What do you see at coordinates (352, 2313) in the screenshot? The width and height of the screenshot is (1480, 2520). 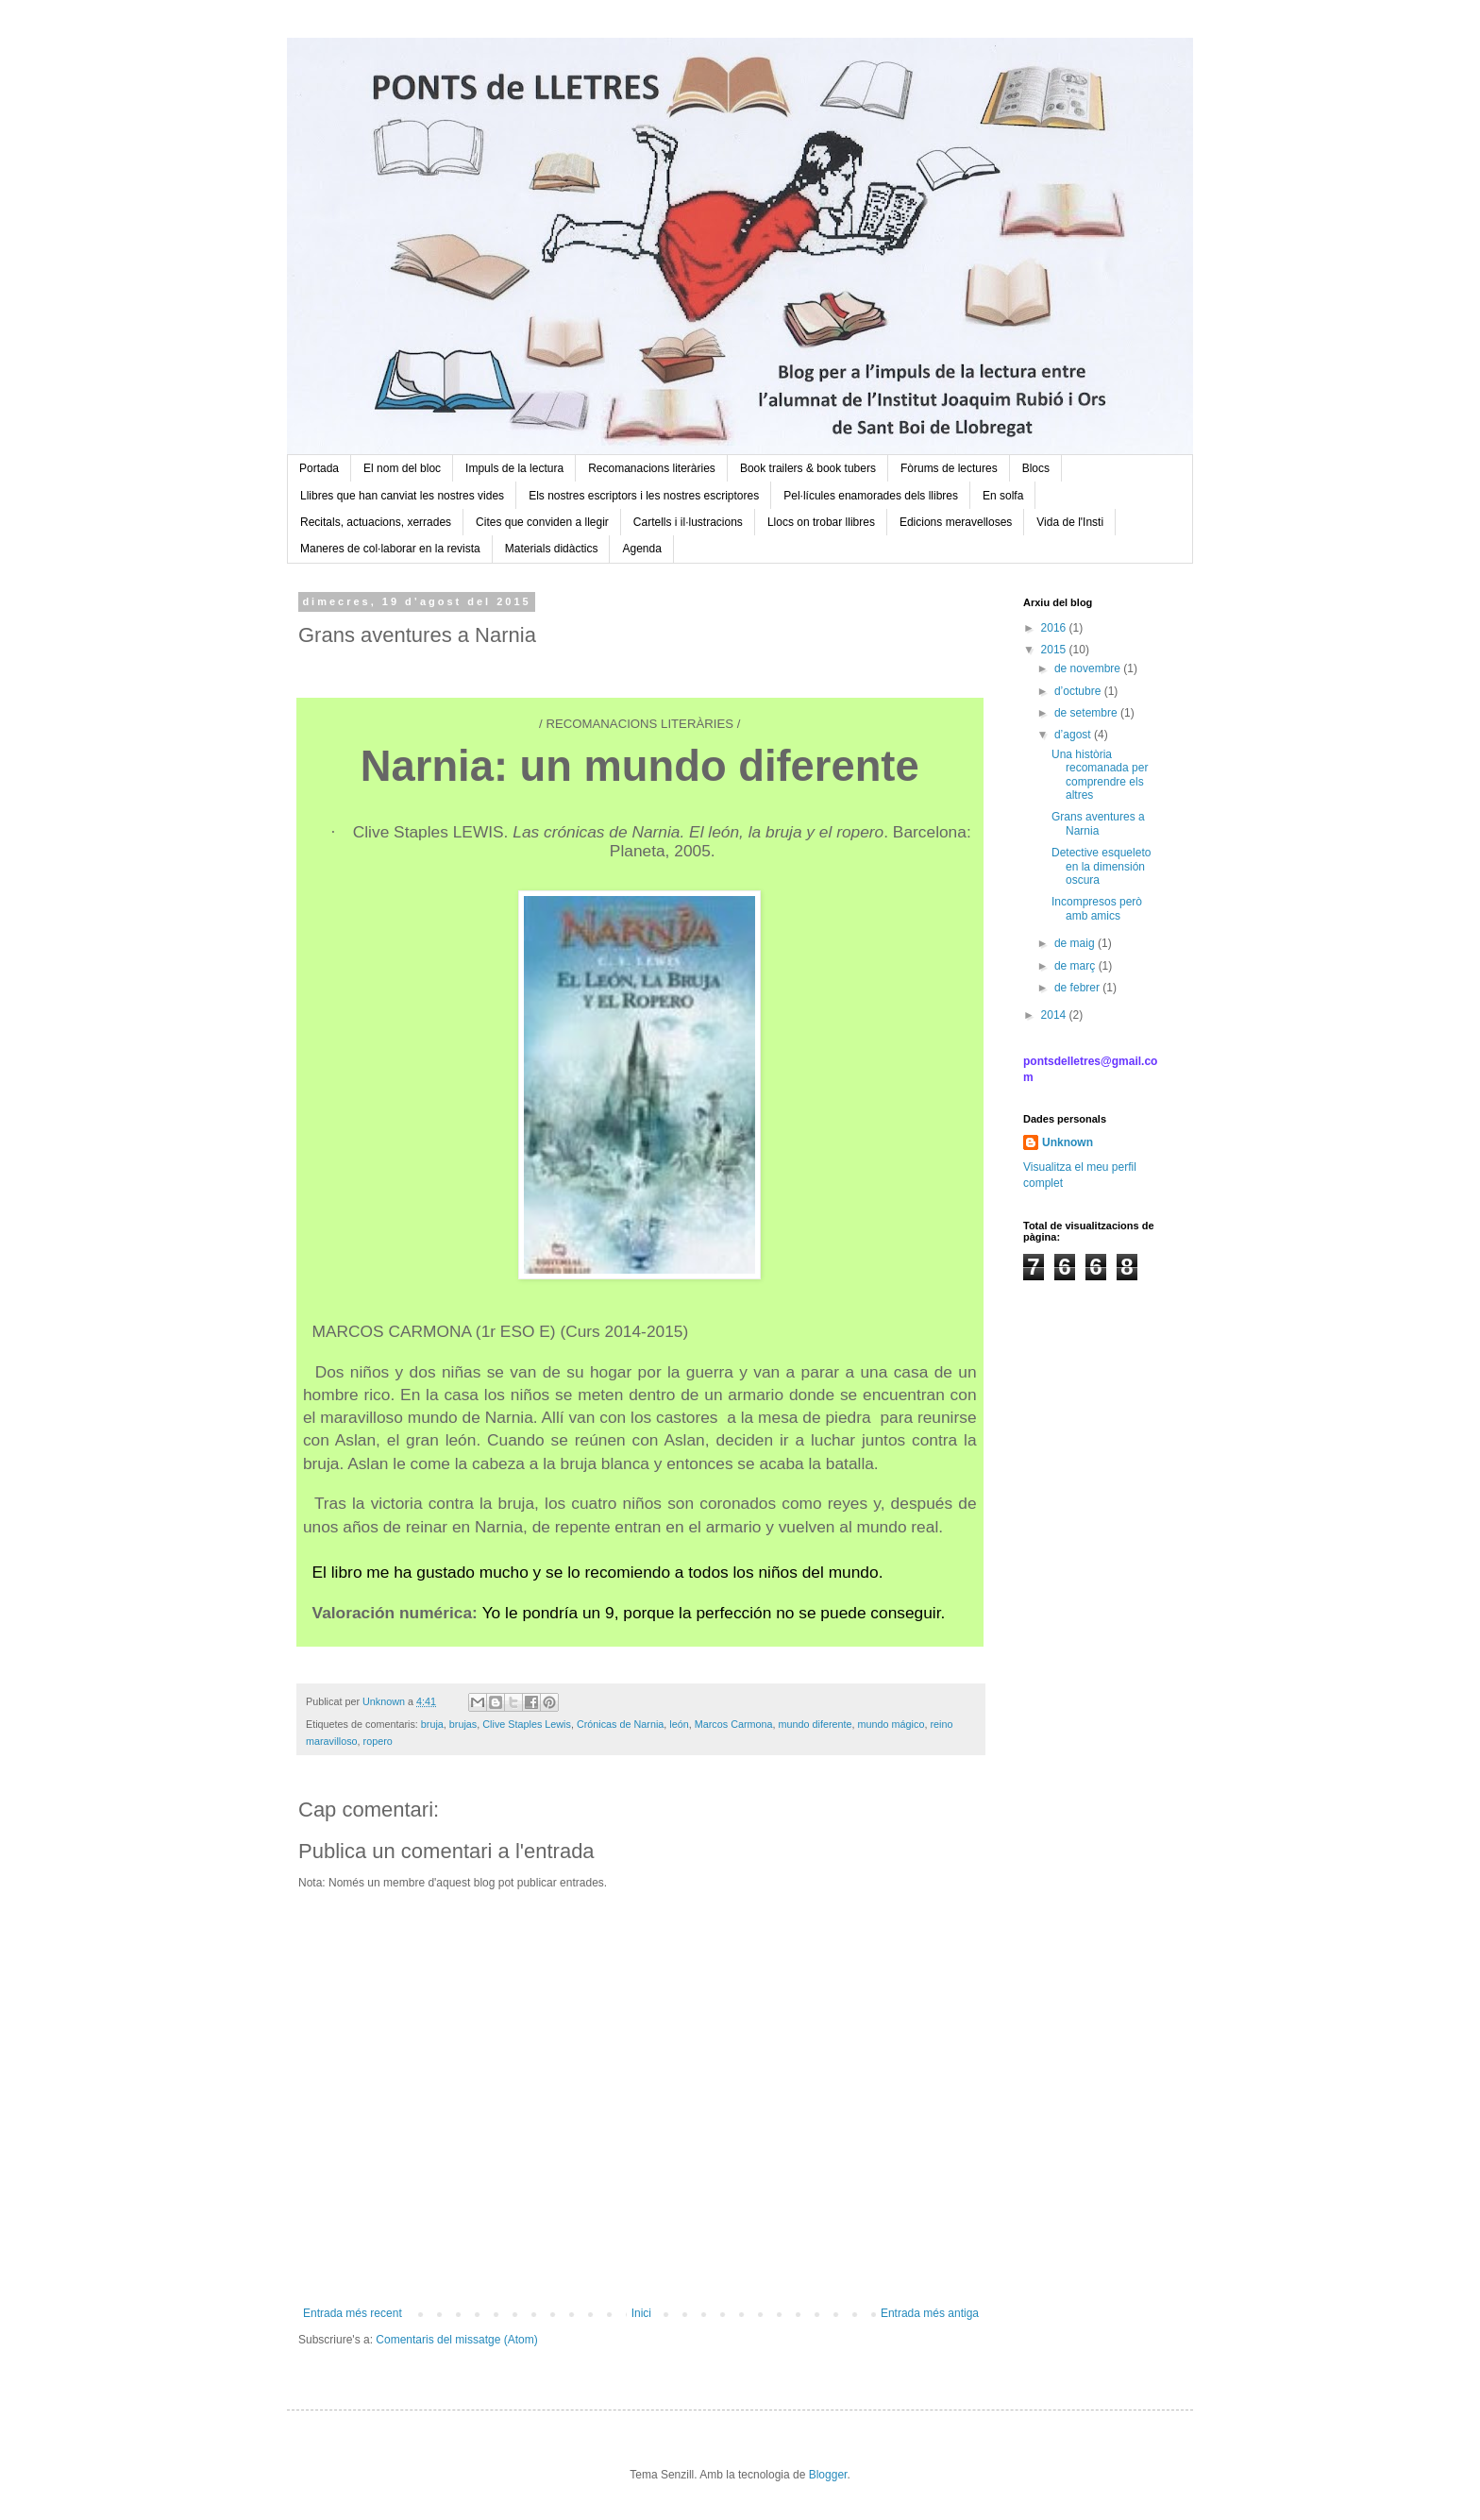 I see `Entrada més recent` at bounding box center [352, 2313].